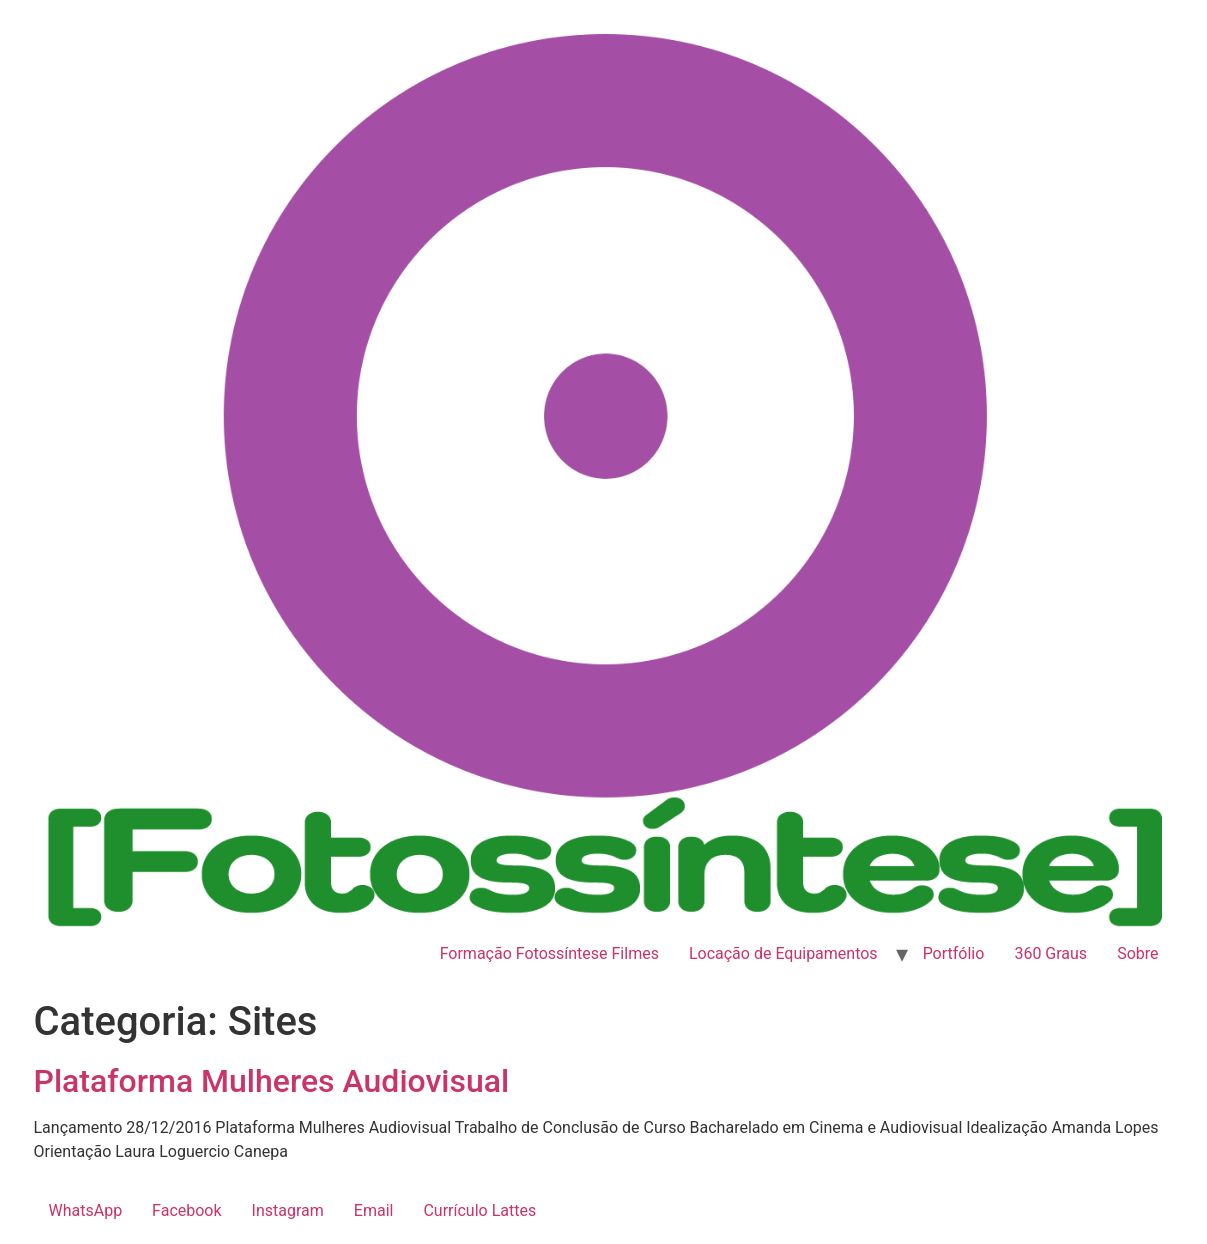 Image resolution: width=1207 pixels, height=1244 pixels. Describe the element at coordinates (1137, 953) in the screenshot. I see `Sobre` at that location.